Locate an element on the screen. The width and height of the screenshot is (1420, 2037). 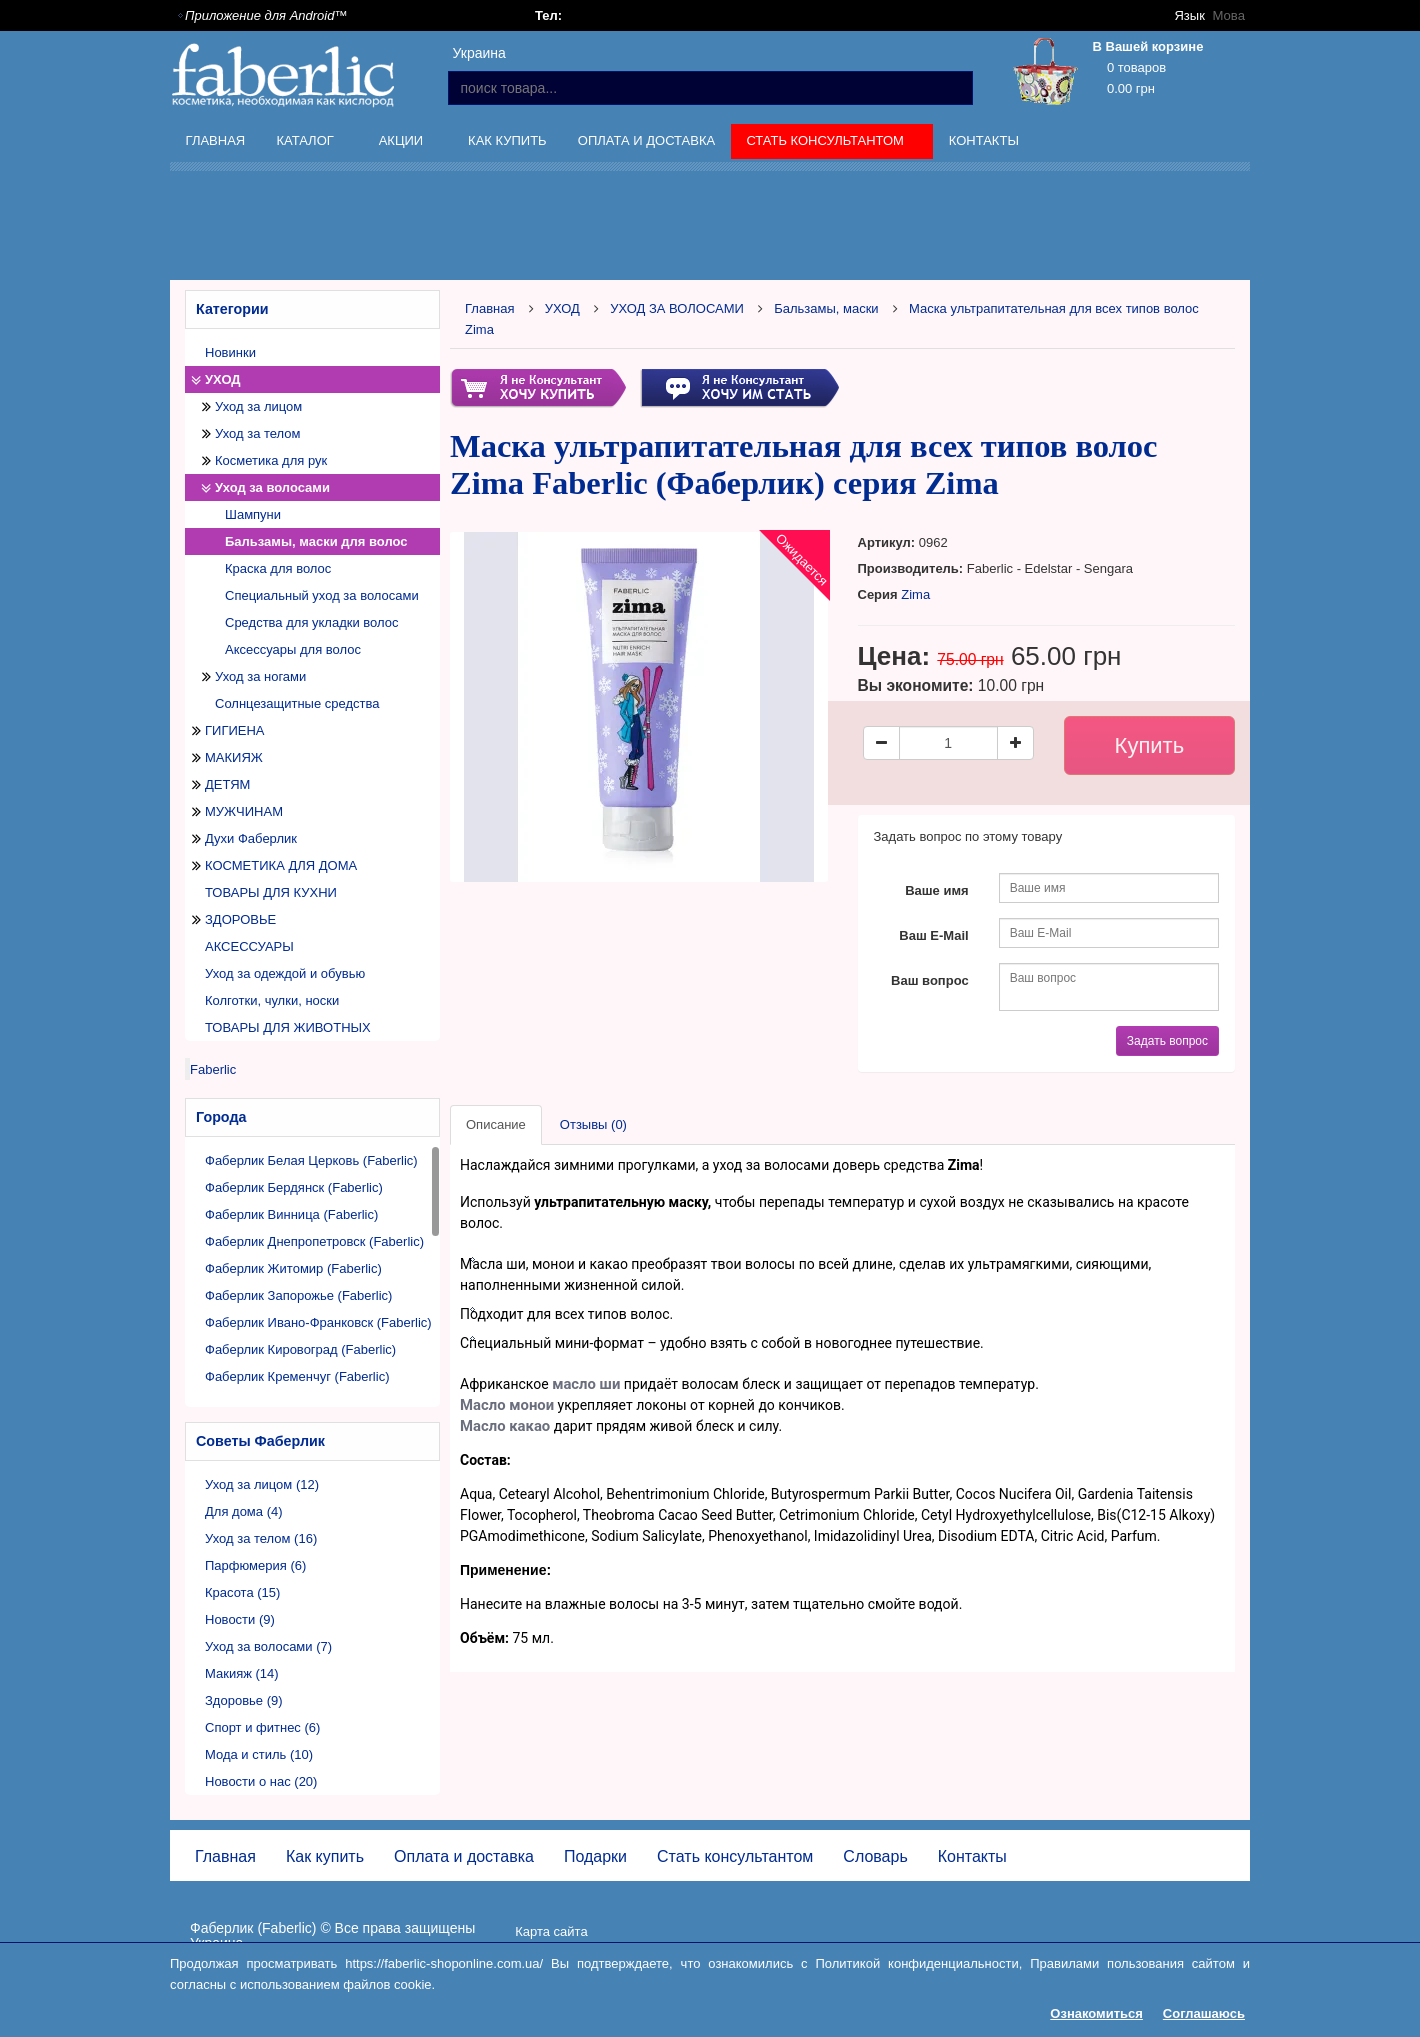
Уход за одеждой и обувью is located at coordinates (285, 973).